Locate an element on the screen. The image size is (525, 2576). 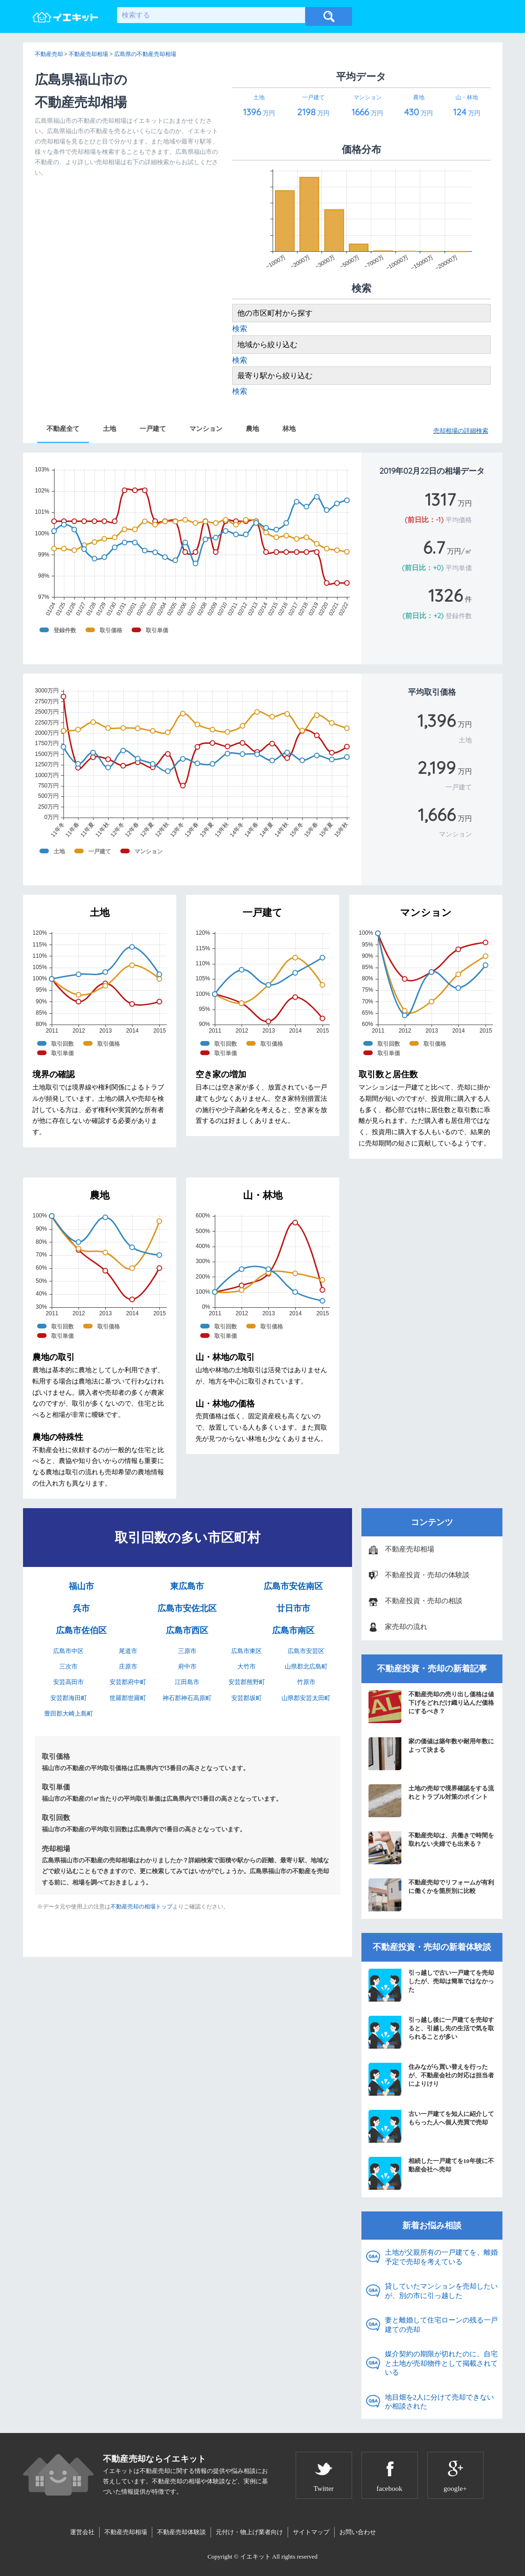
家売却の流れ is located at coordinates (406, 1626).